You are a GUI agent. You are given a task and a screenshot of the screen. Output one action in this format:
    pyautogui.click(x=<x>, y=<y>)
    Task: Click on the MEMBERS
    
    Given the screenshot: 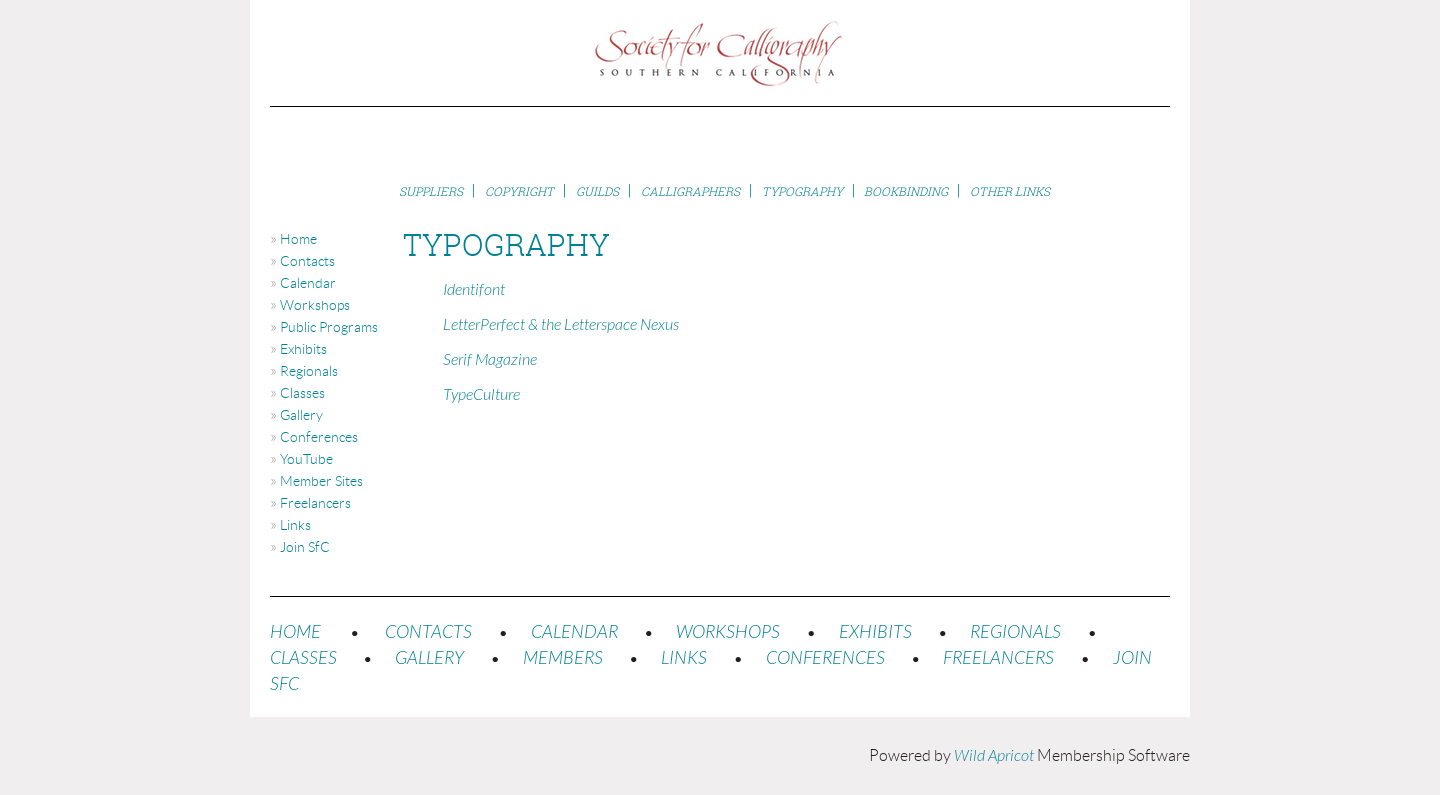 What is the action you would take?
    pyautogui.click(x=563, y=658)
    